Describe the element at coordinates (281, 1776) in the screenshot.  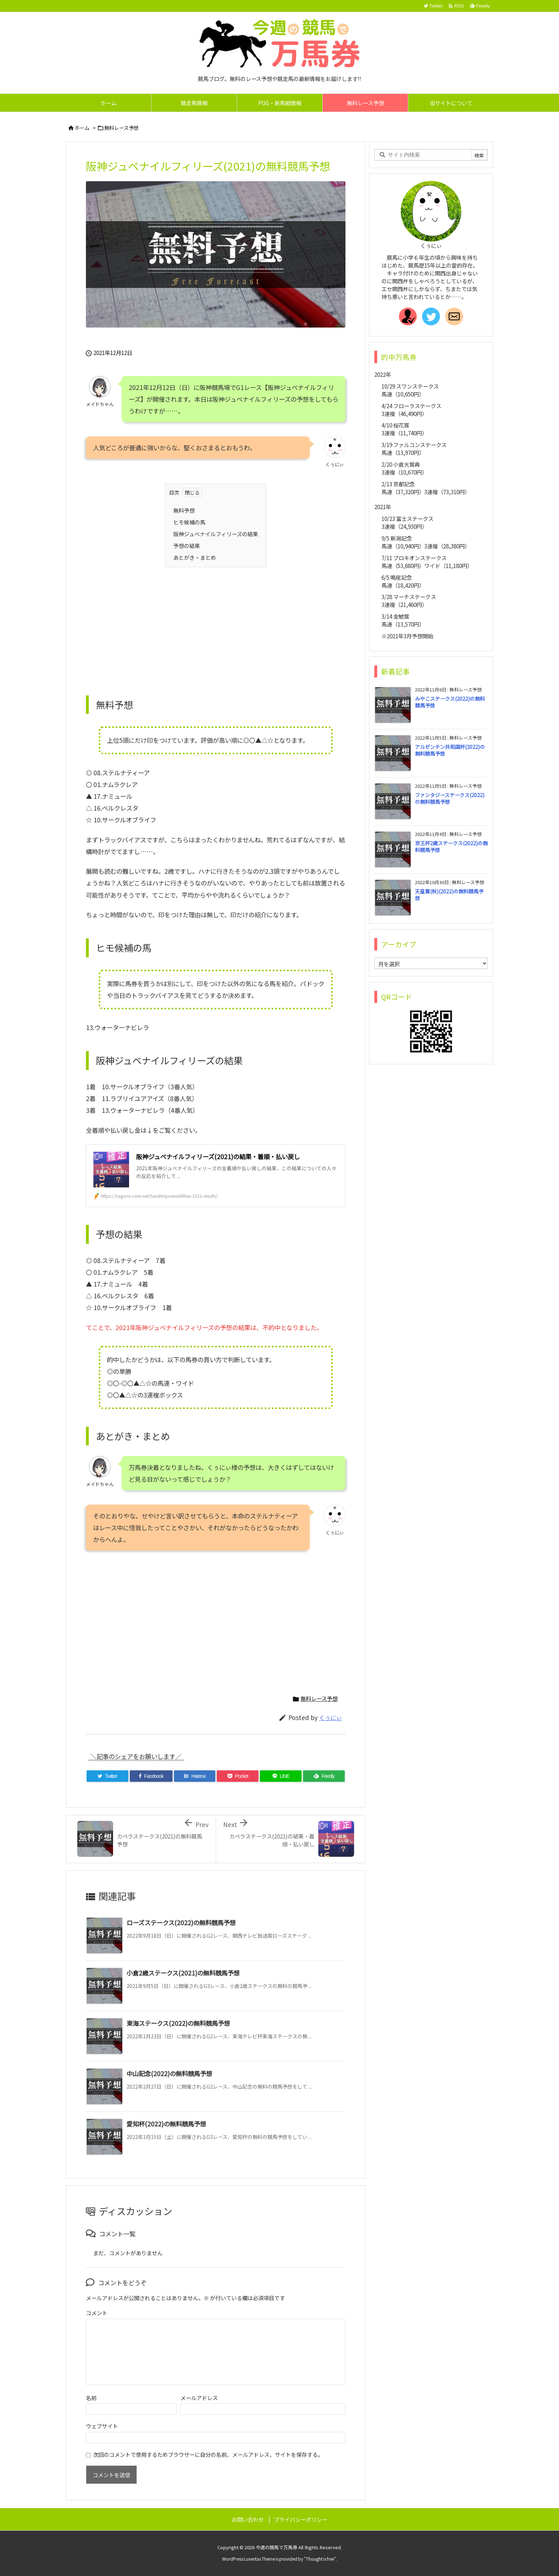
I see `[LINE]` at that location.